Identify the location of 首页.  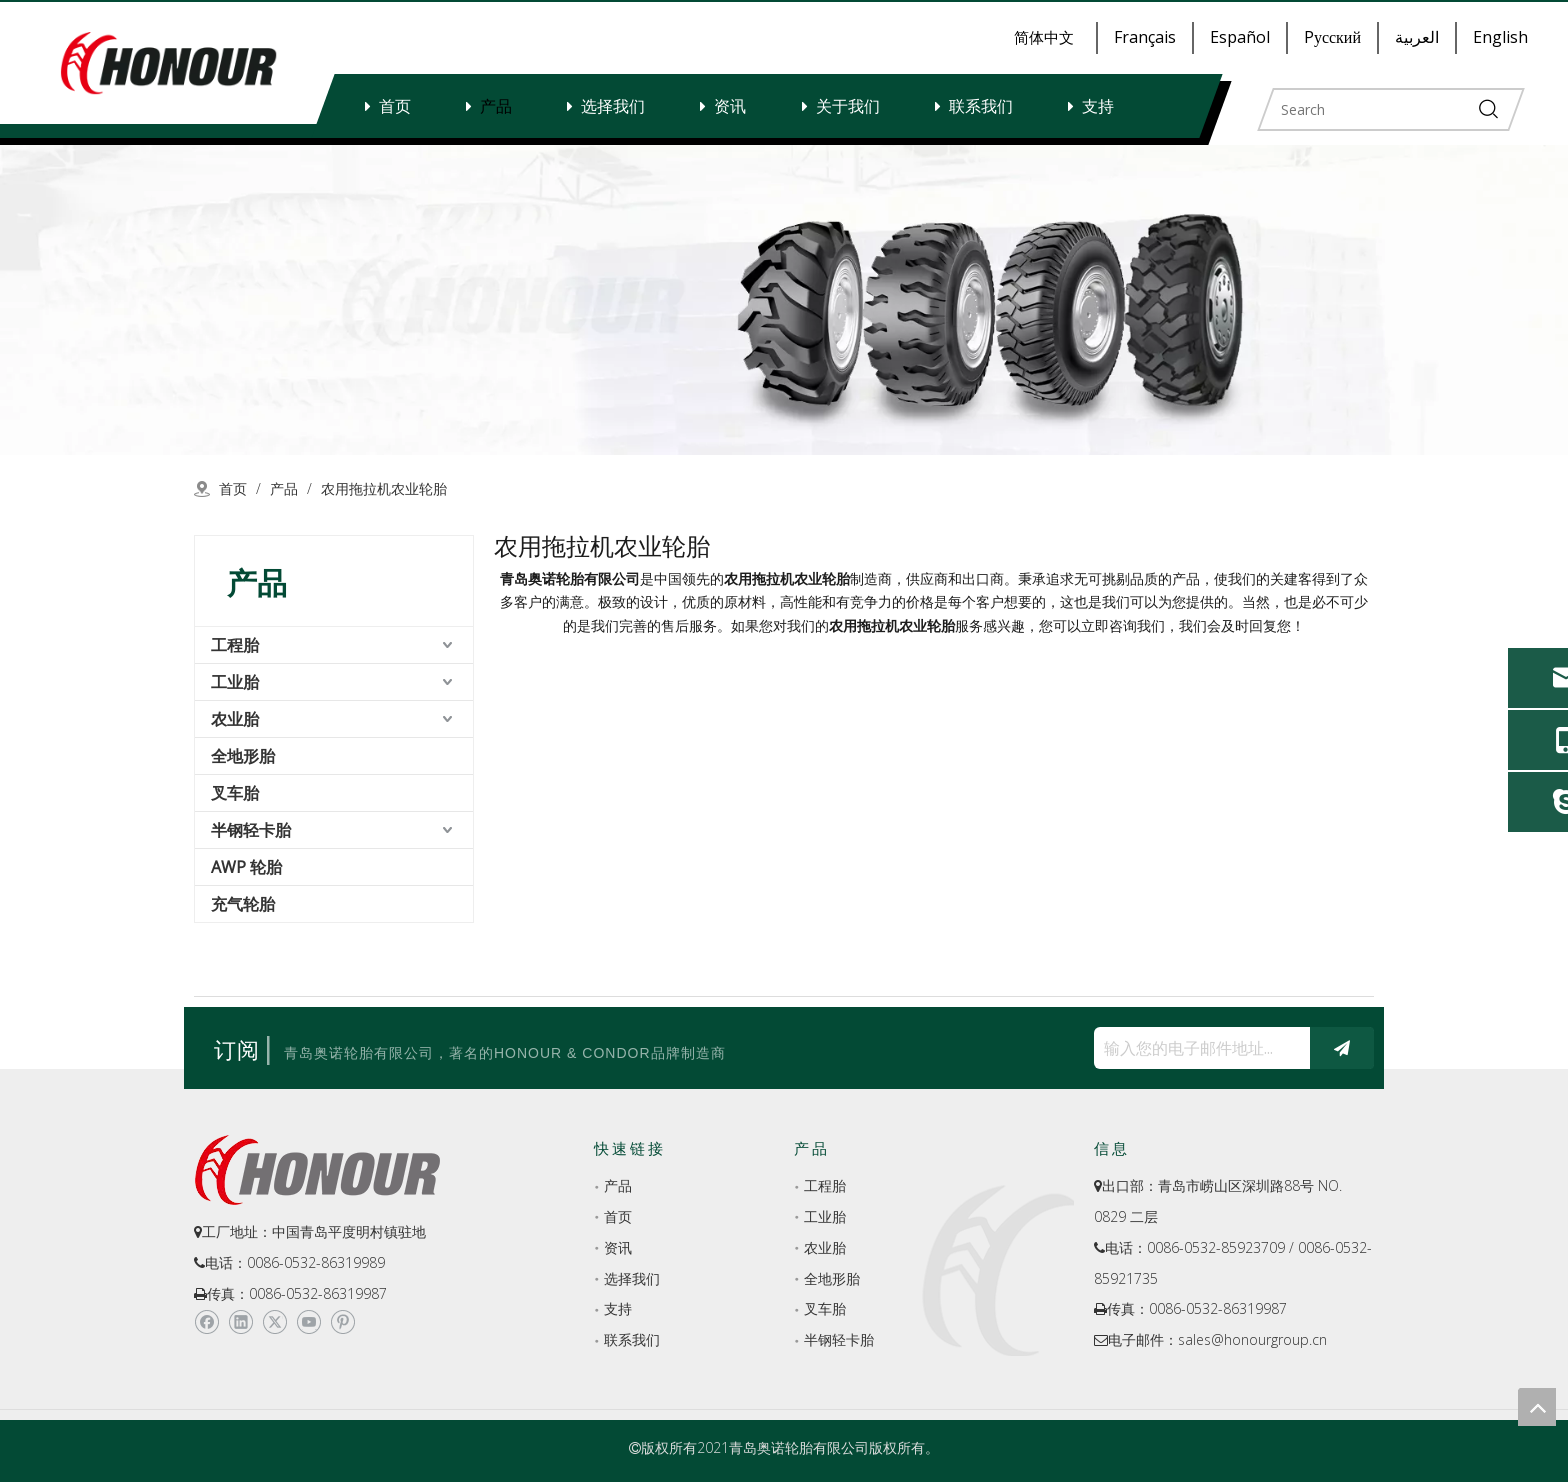
(395, 106).